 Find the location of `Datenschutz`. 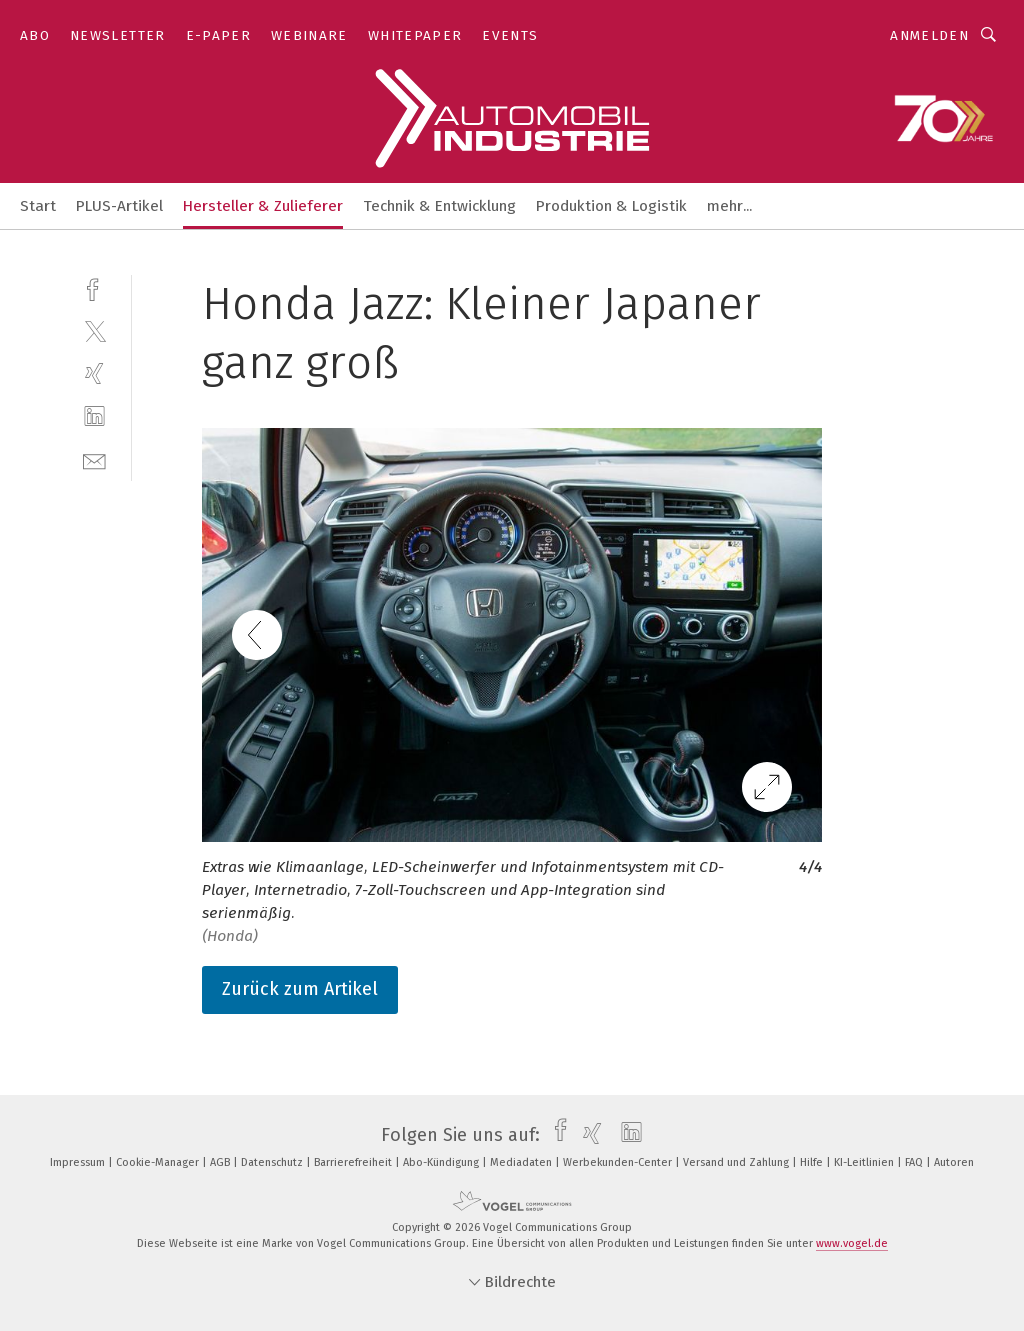

Datenschutz is located at coordinates (273, 1162).